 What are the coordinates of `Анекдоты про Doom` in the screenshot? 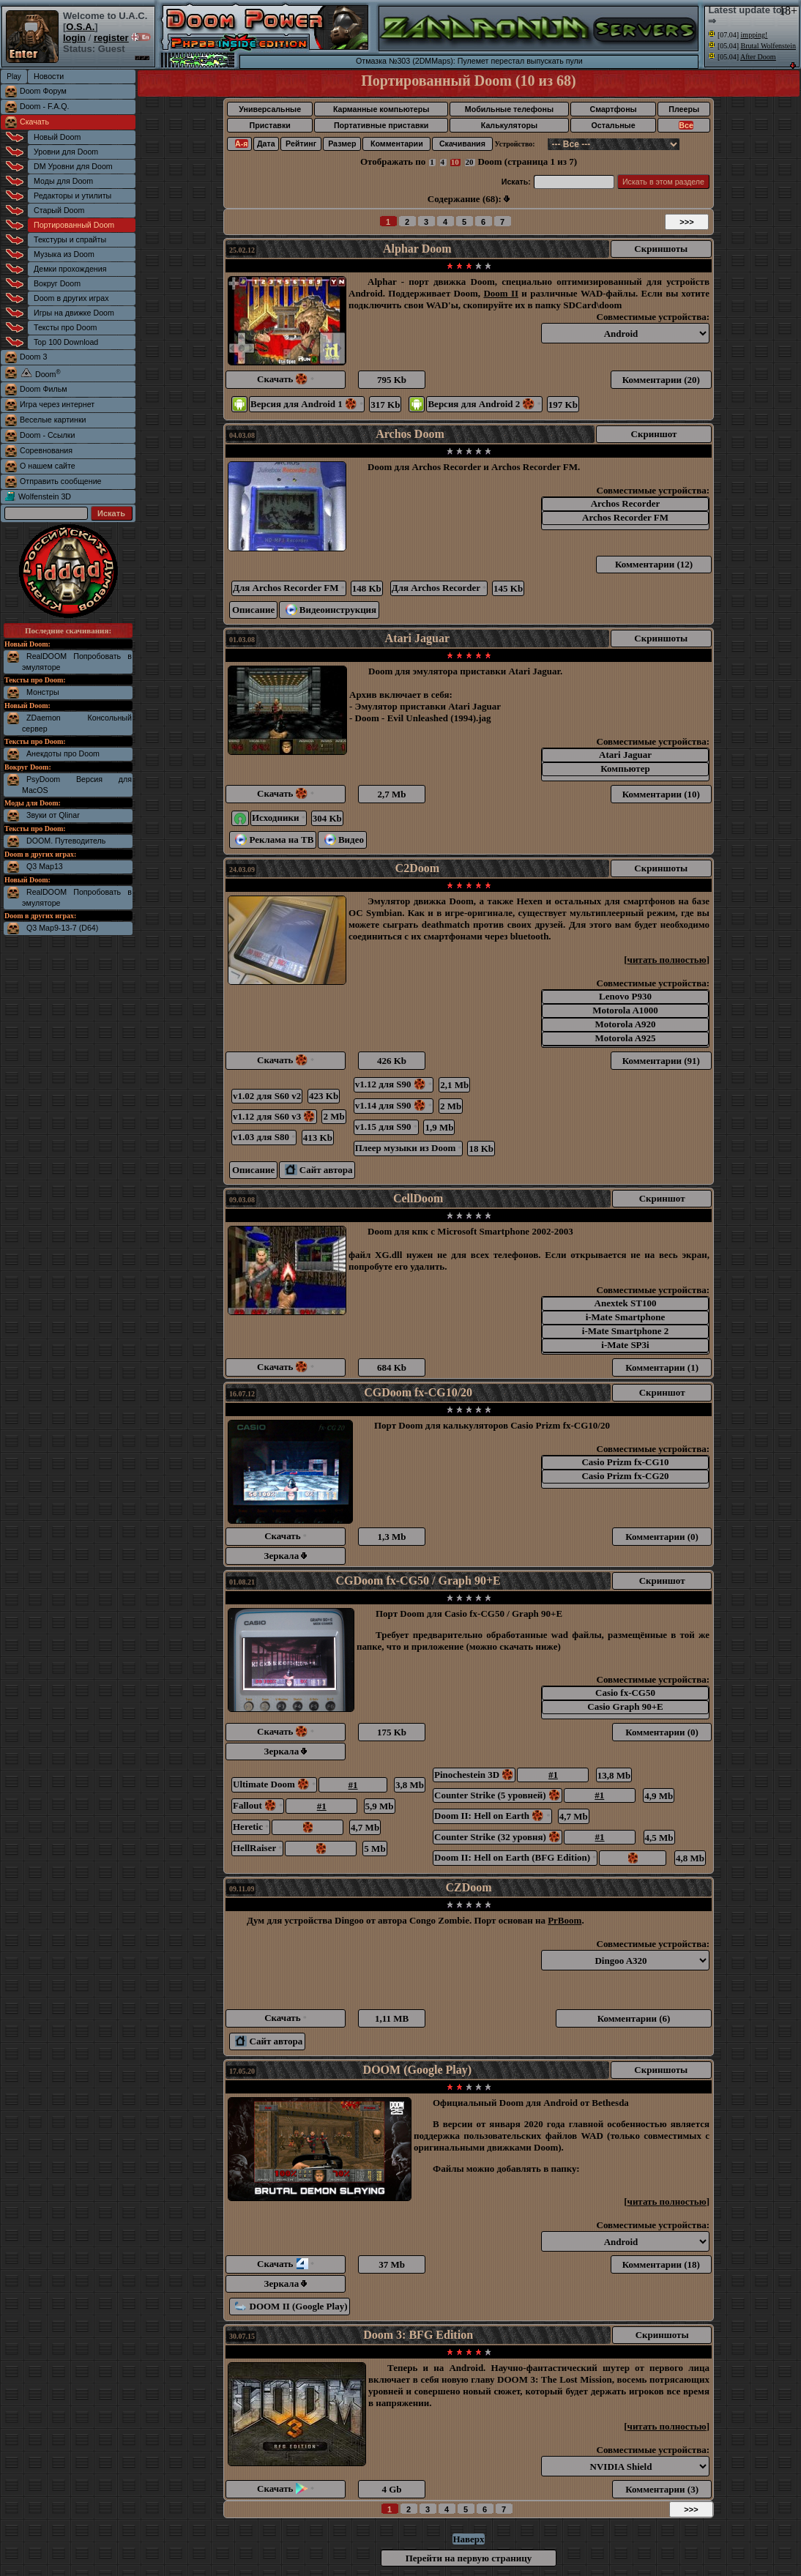 It's located at (63, 753).